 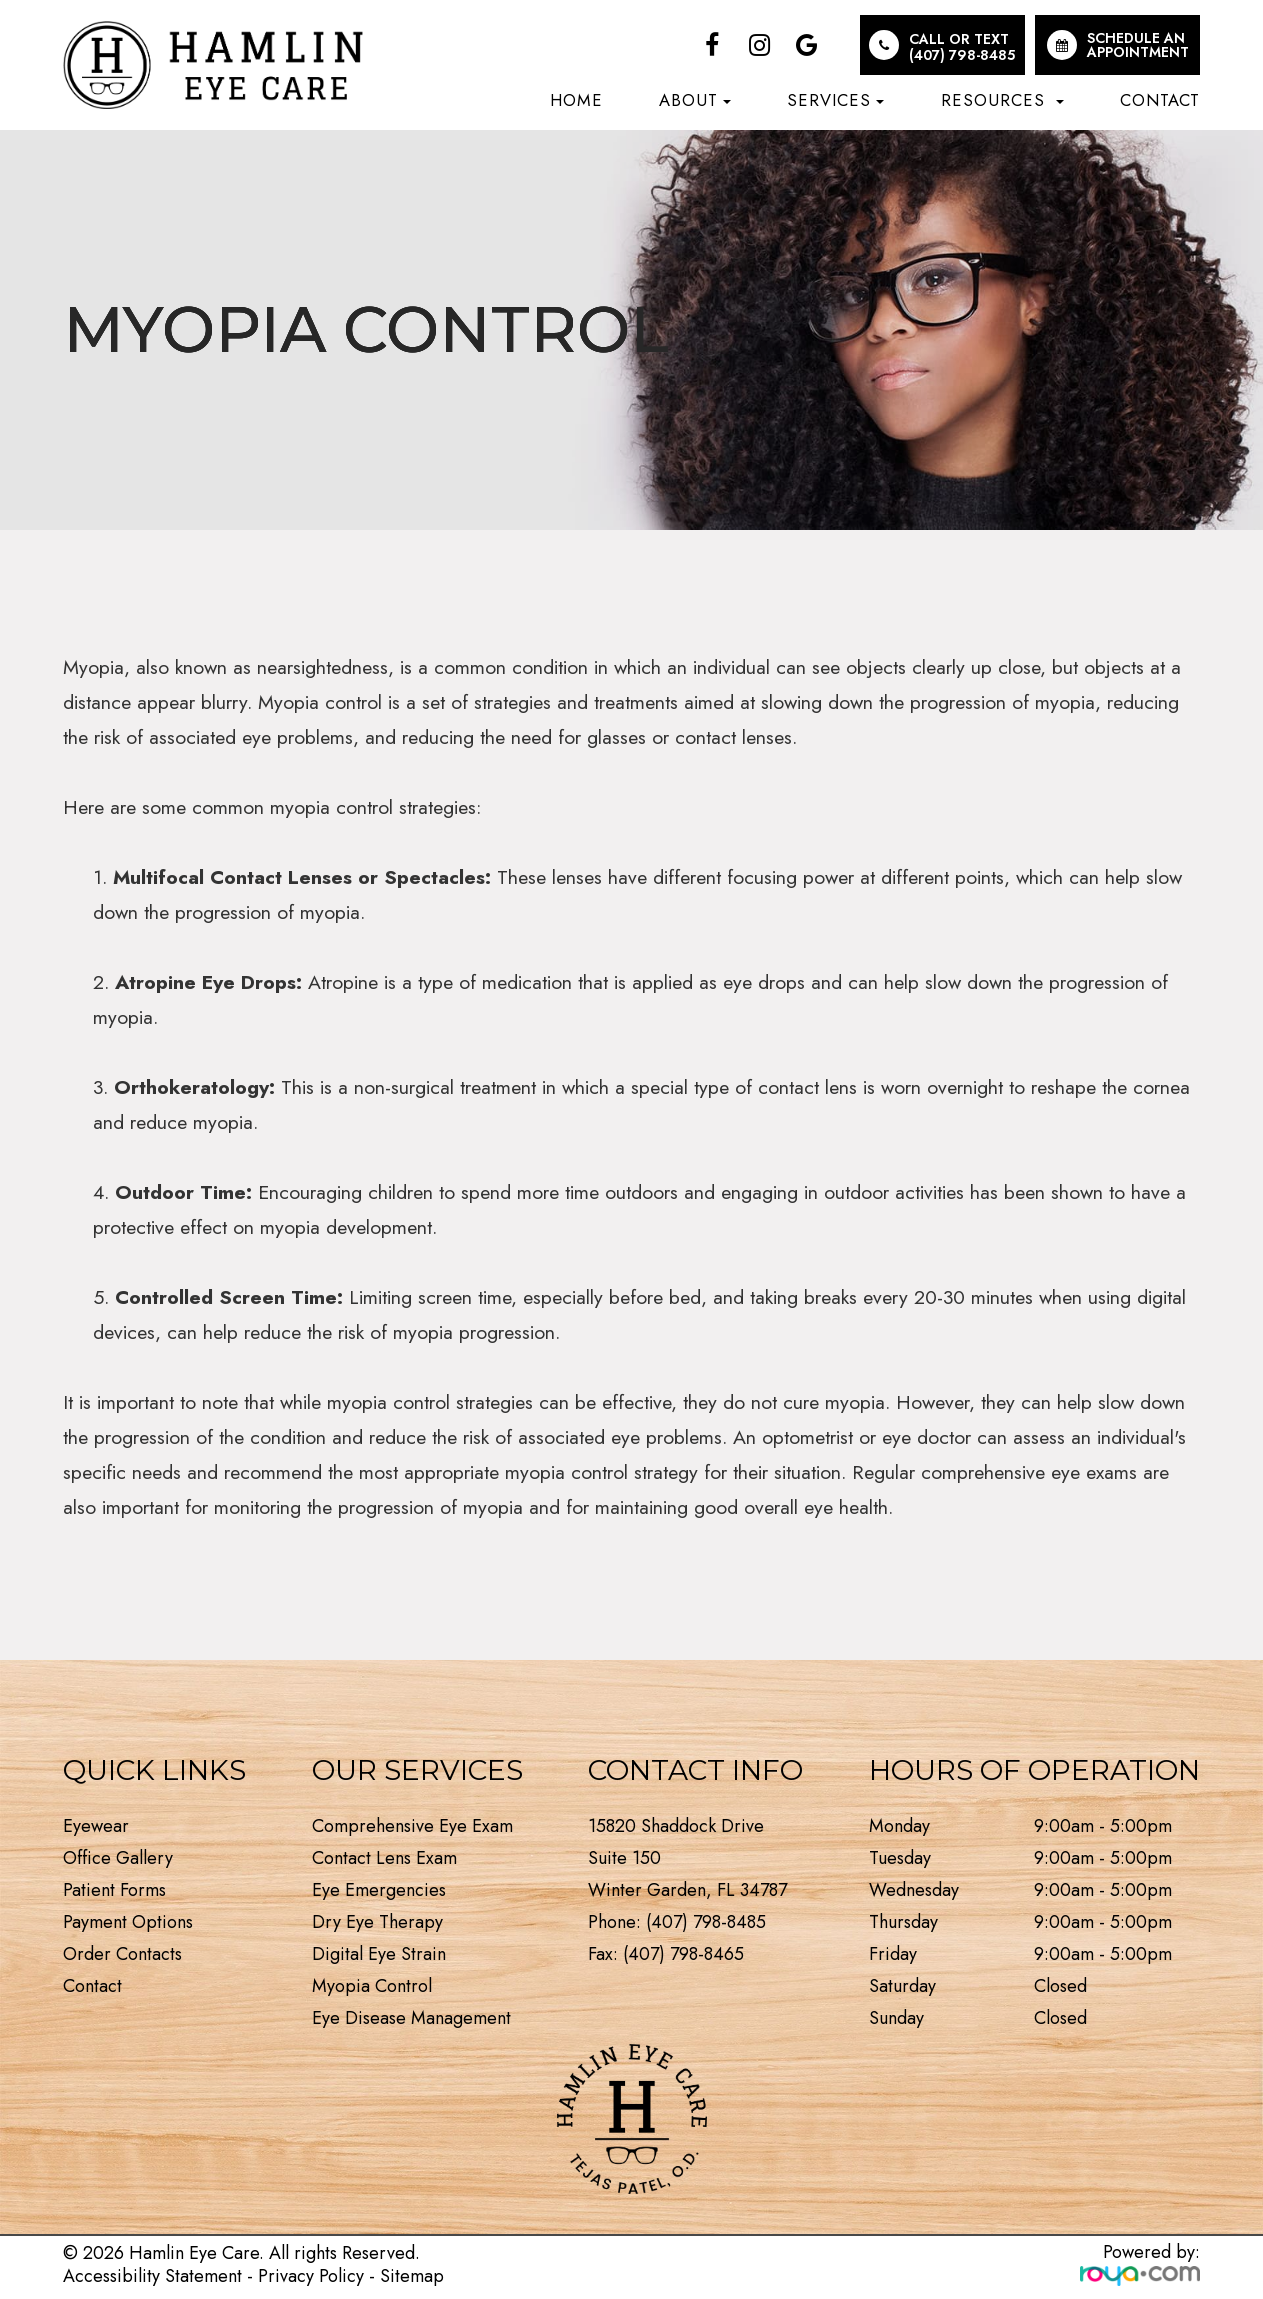 I want to click on Myopia Control, so click(x=372, y=1986).